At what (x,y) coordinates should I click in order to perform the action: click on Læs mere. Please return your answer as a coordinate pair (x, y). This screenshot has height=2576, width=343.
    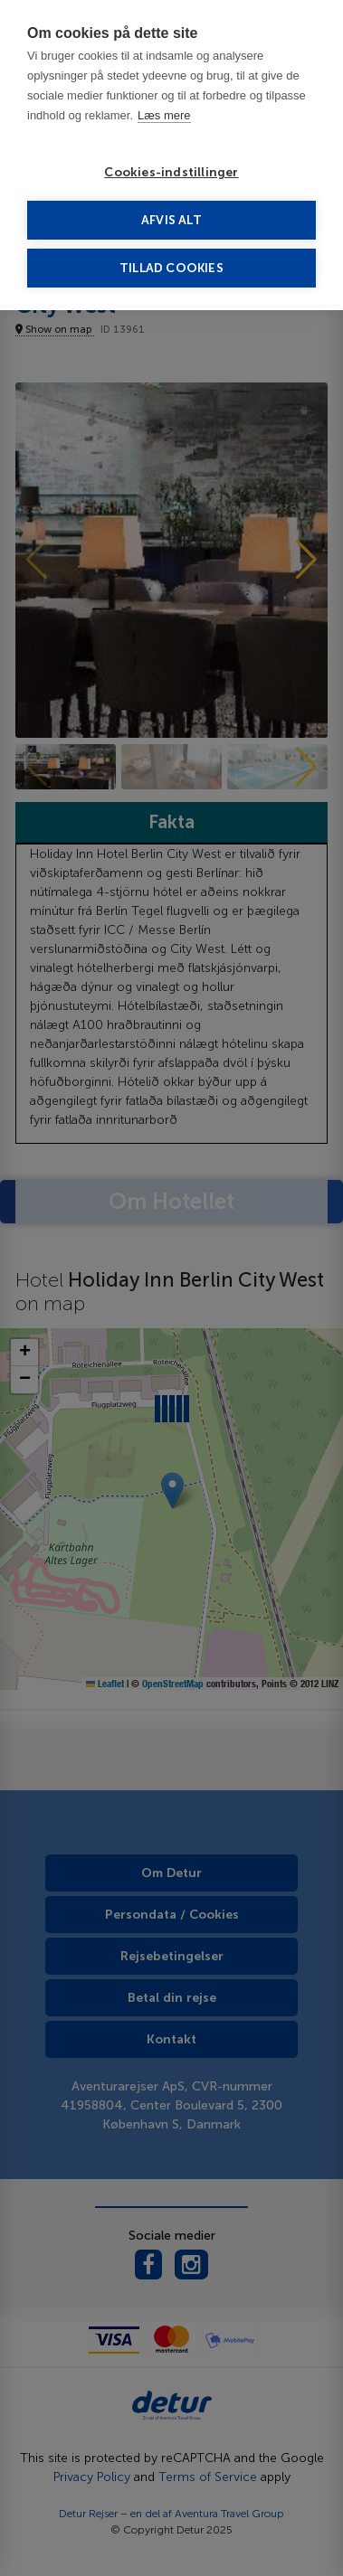
    Looking at the image, I should click on (164, 115).